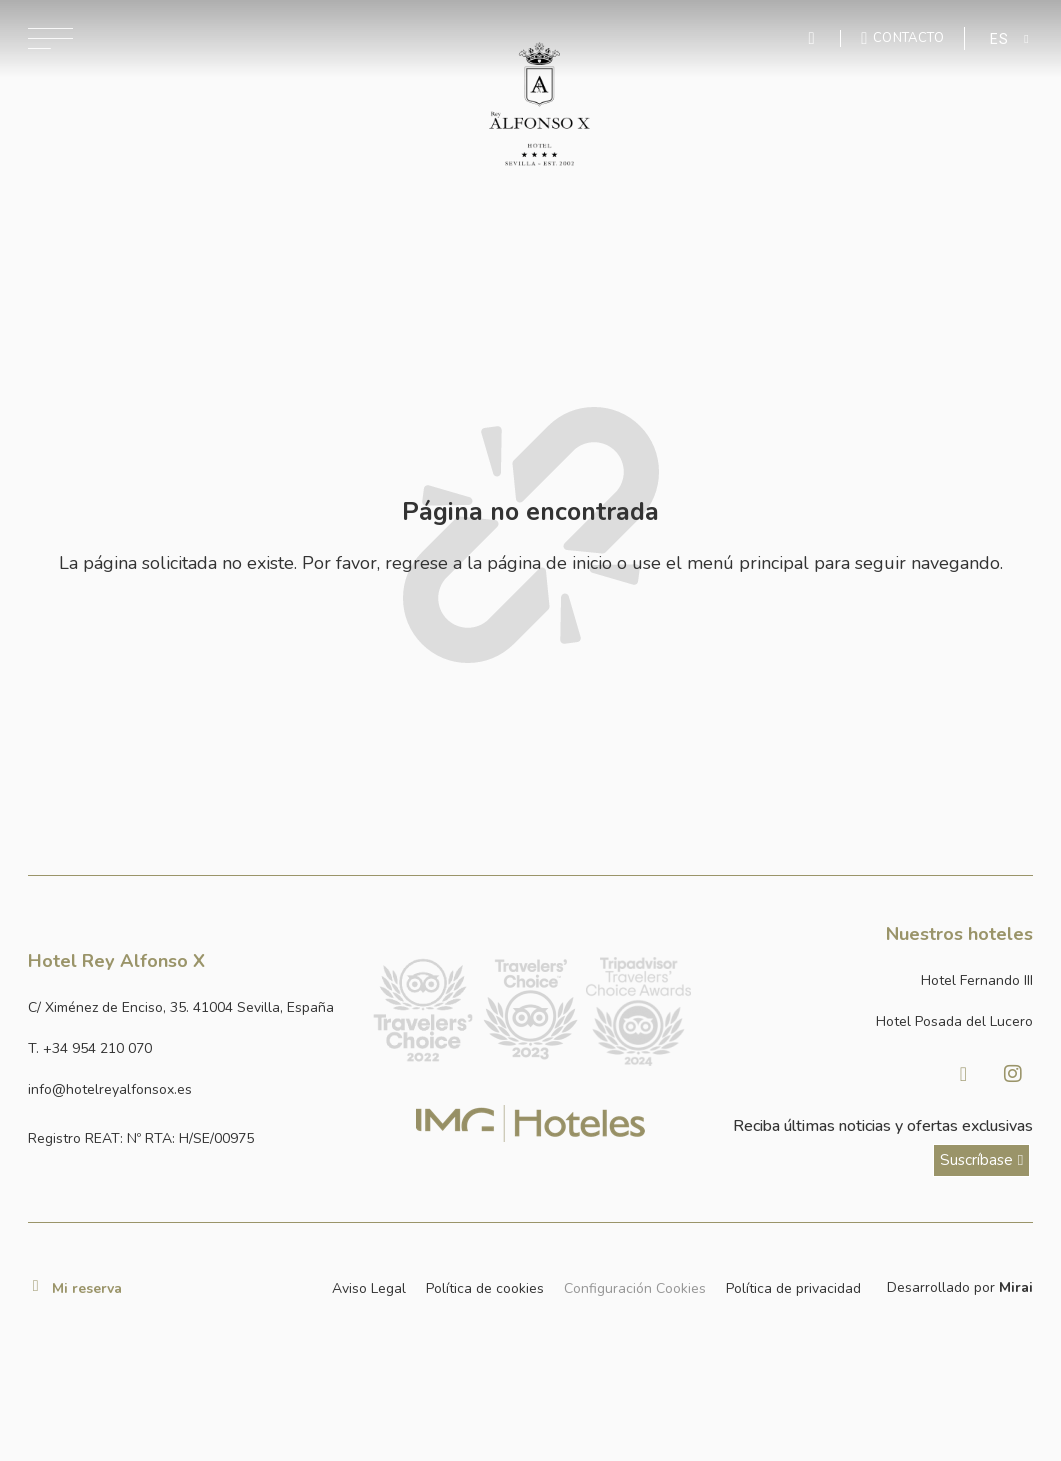  What do you see at coordinates (982, 1160) in the screenshot?
I see `[ver más sobre nuestra historia]` at bounding box center [982, 1160].